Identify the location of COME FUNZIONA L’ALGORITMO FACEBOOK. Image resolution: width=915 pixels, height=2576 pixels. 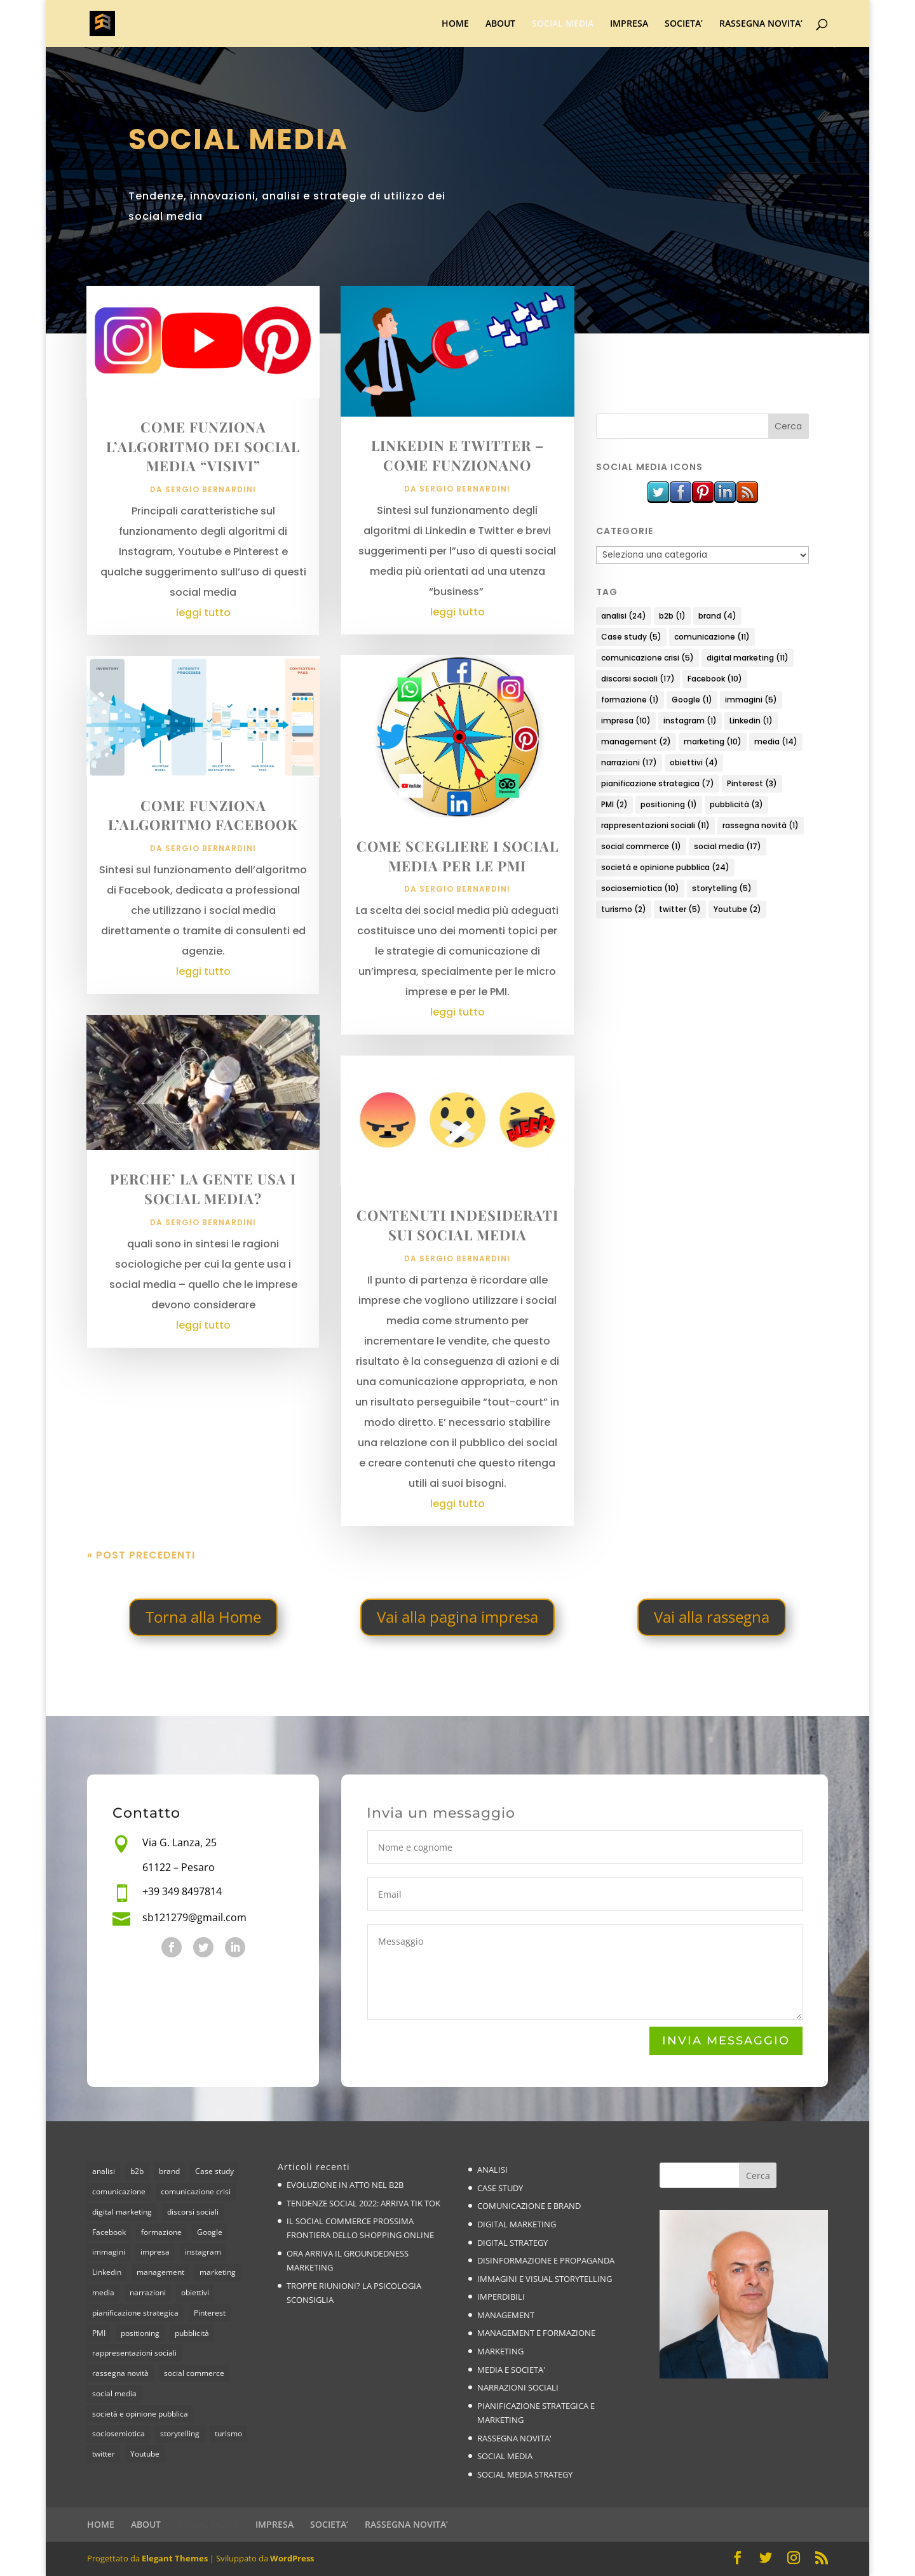
(203, 815).